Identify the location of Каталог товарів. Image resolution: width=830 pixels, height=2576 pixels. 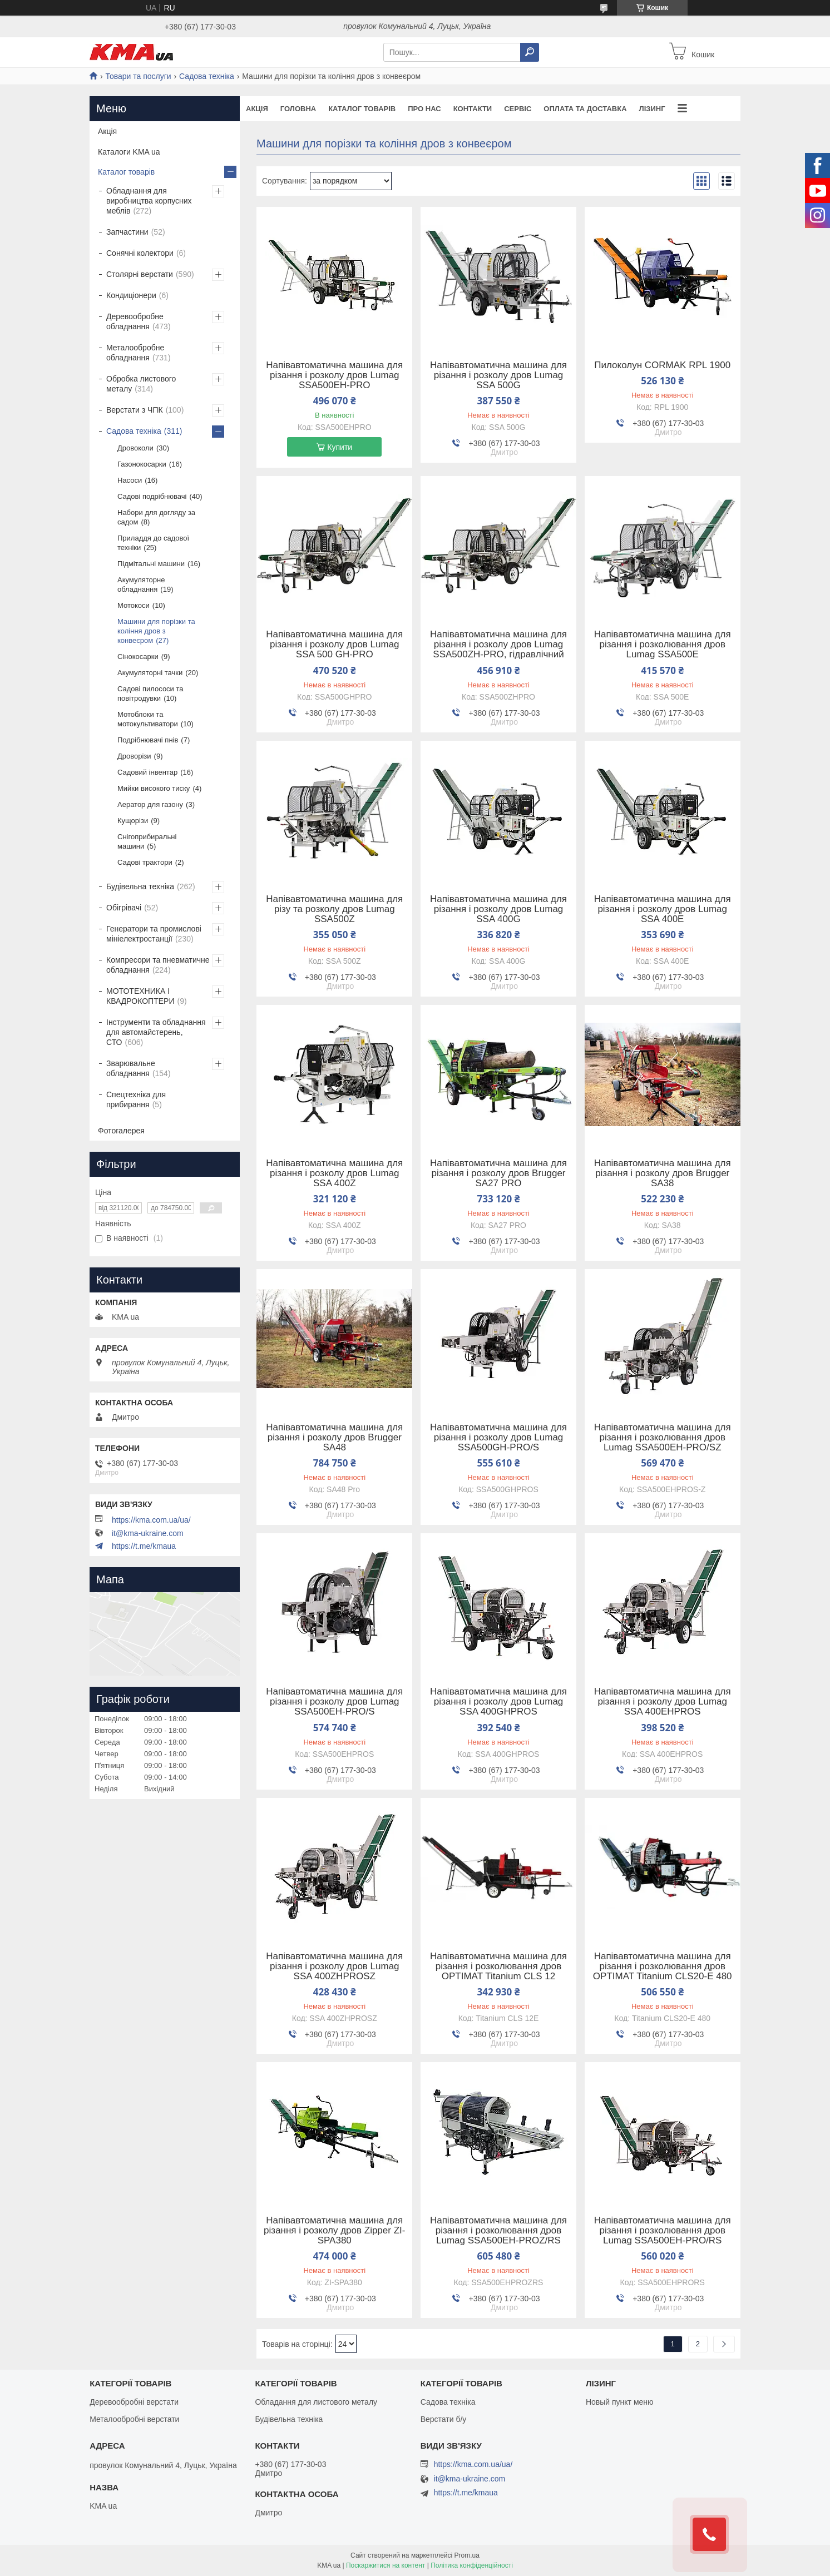
(362, 109).